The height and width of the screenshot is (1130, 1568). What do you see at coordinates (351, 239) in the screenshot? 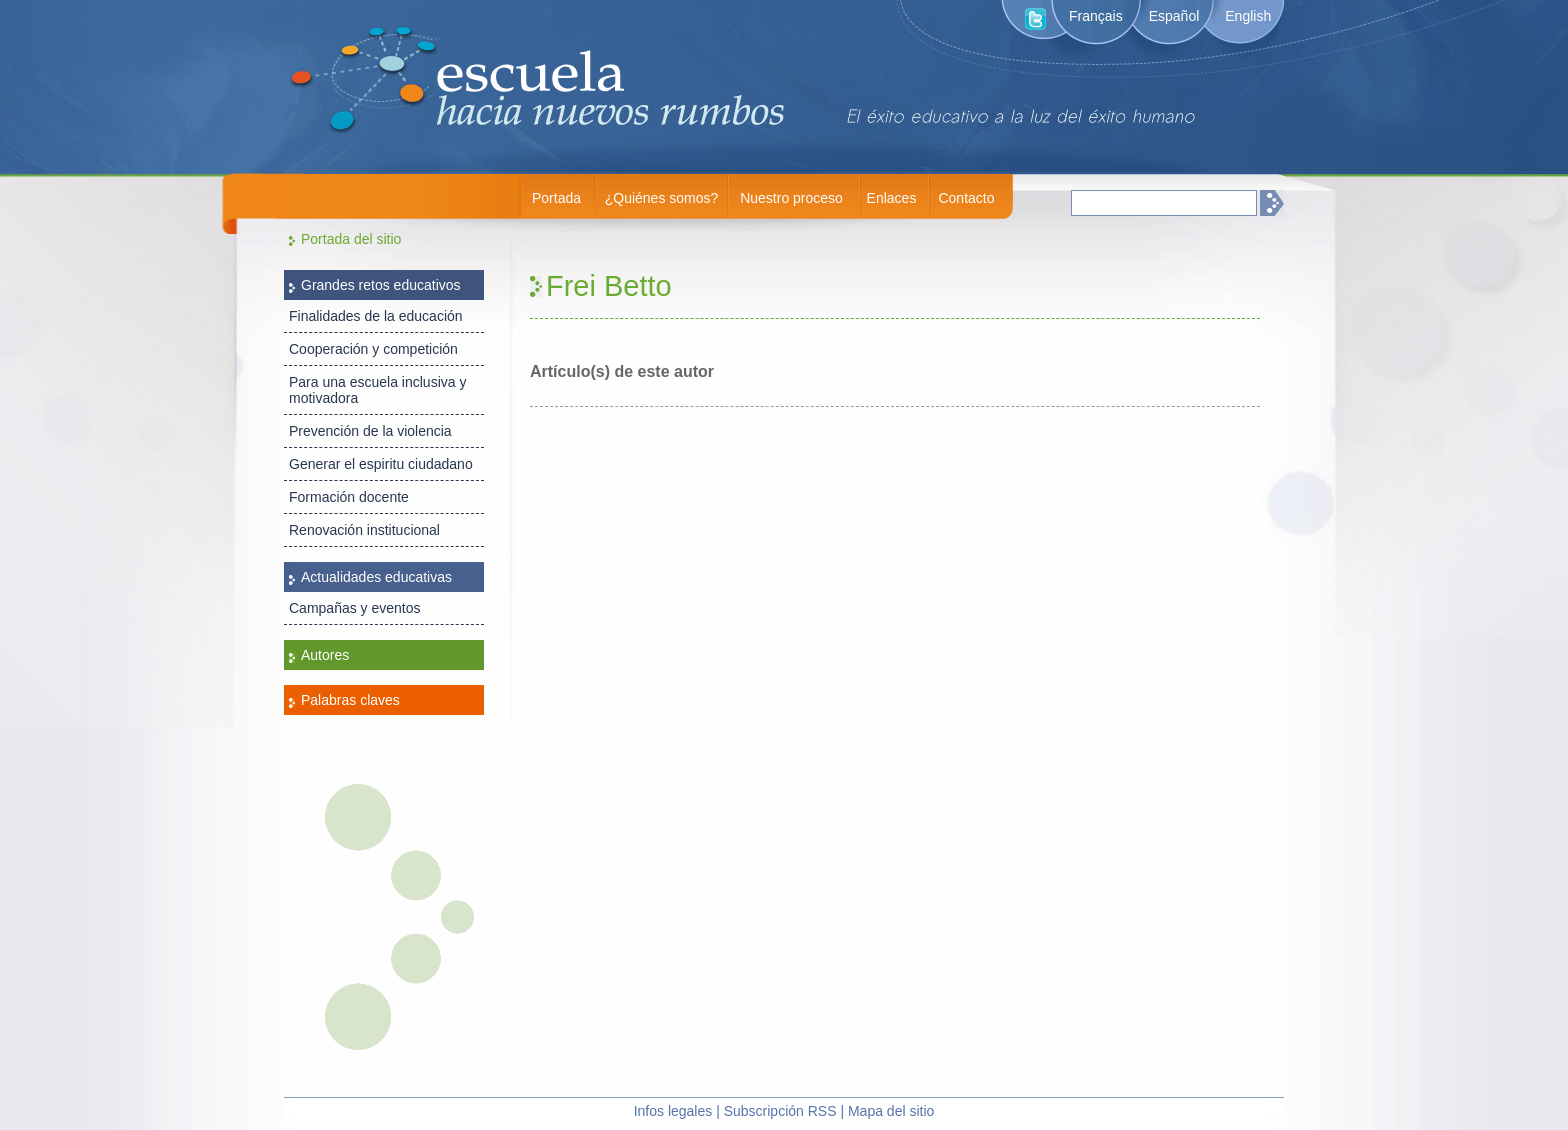
I see `Portada del sitio` at bounding box center [351, 239].